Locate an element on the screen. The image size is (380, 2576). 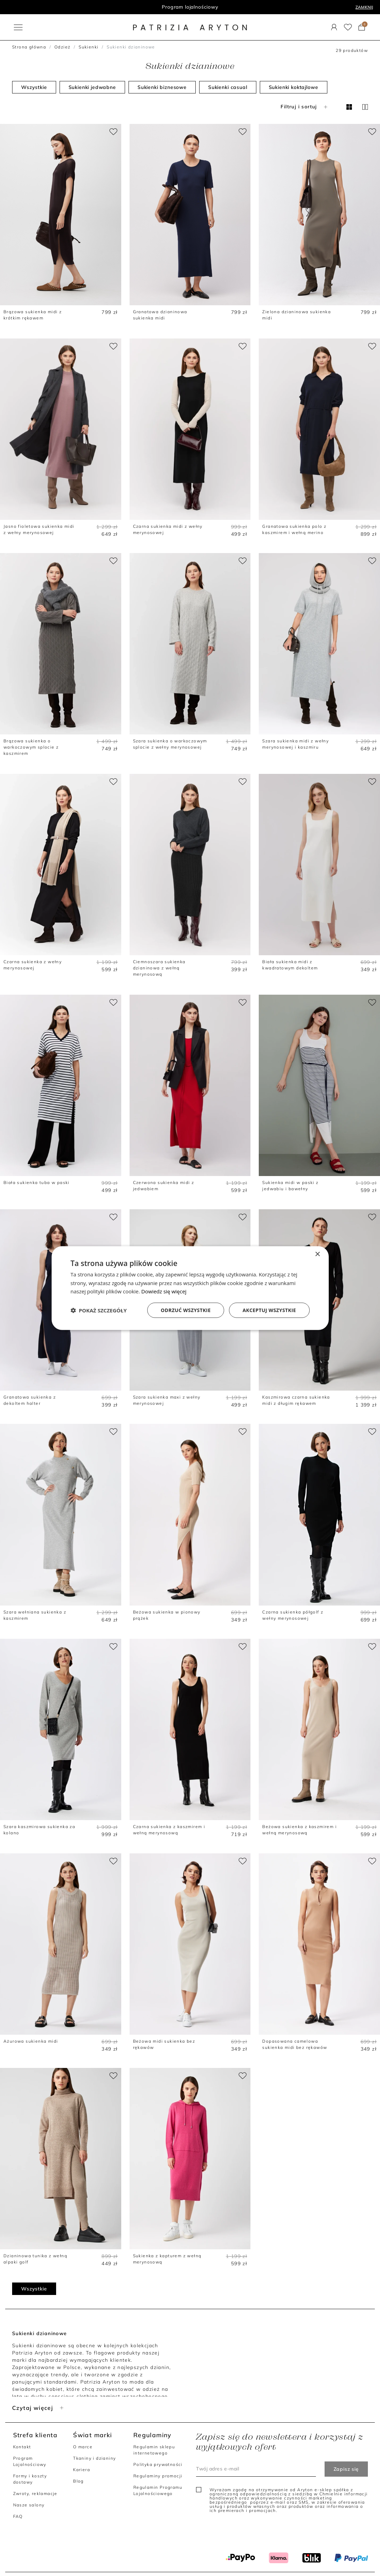
Filtruj i sortuj is located at coordinates (305, 106).